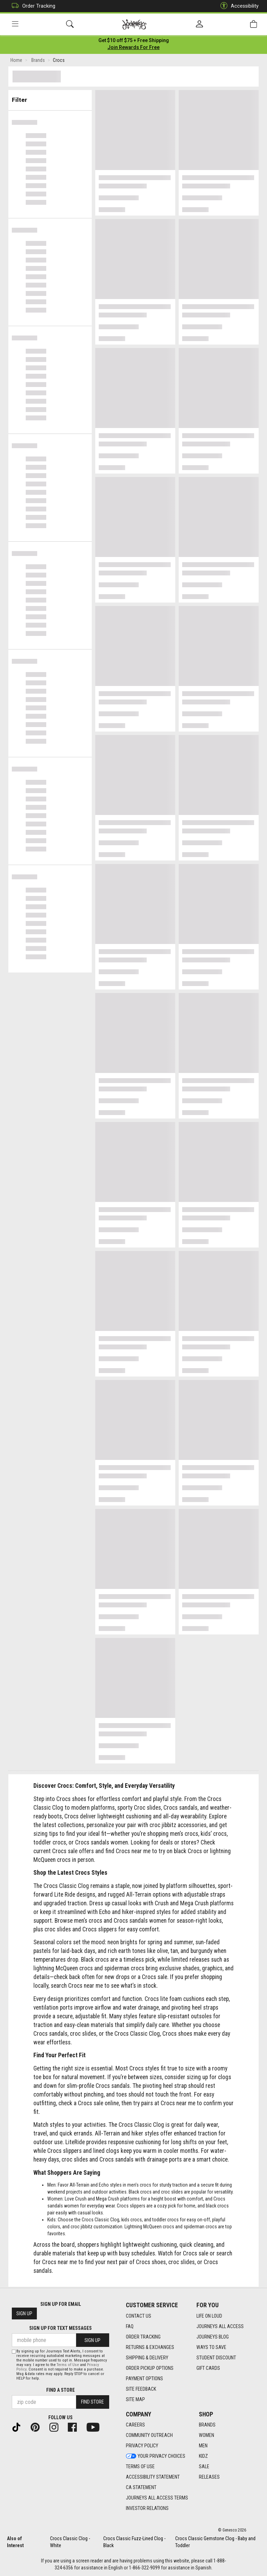 This screenshot has height=2576, width=267. I want to click on Journeys All Access Terms [Journeys All Access Terms footer link], so click(157, 2498).